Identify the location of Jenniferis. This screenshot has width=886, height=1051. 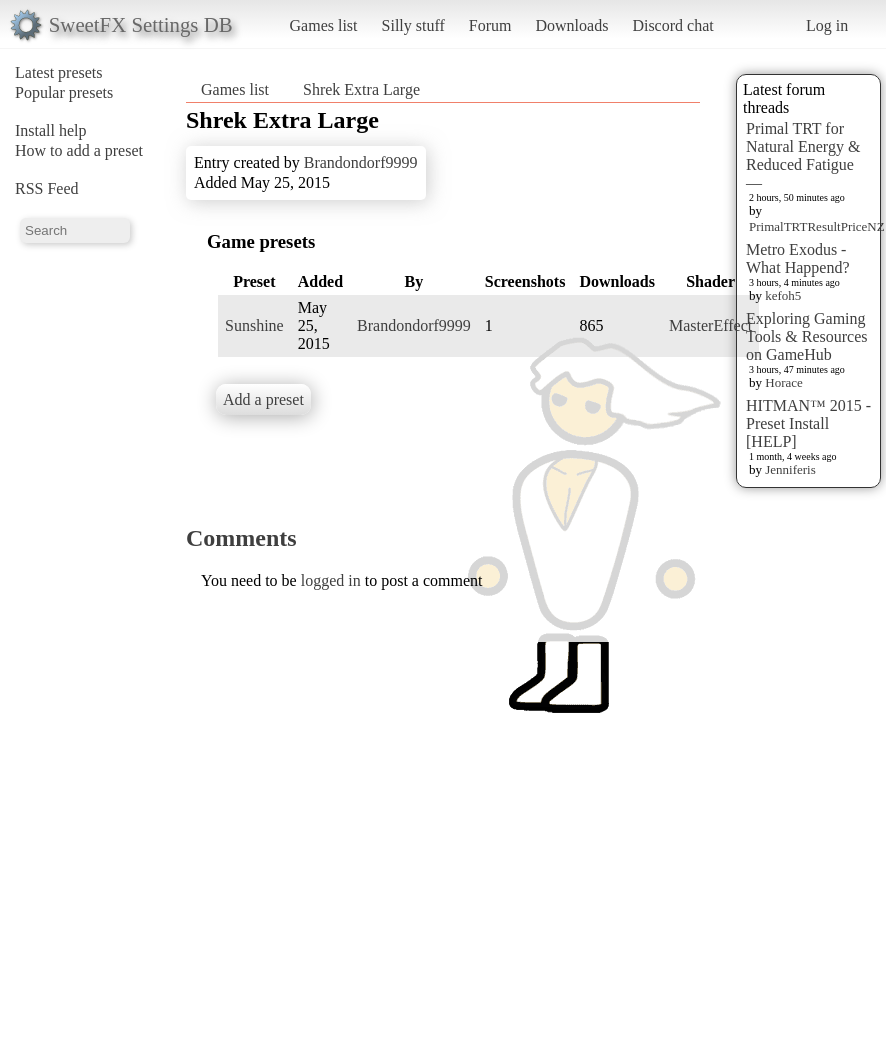
(790, 469).